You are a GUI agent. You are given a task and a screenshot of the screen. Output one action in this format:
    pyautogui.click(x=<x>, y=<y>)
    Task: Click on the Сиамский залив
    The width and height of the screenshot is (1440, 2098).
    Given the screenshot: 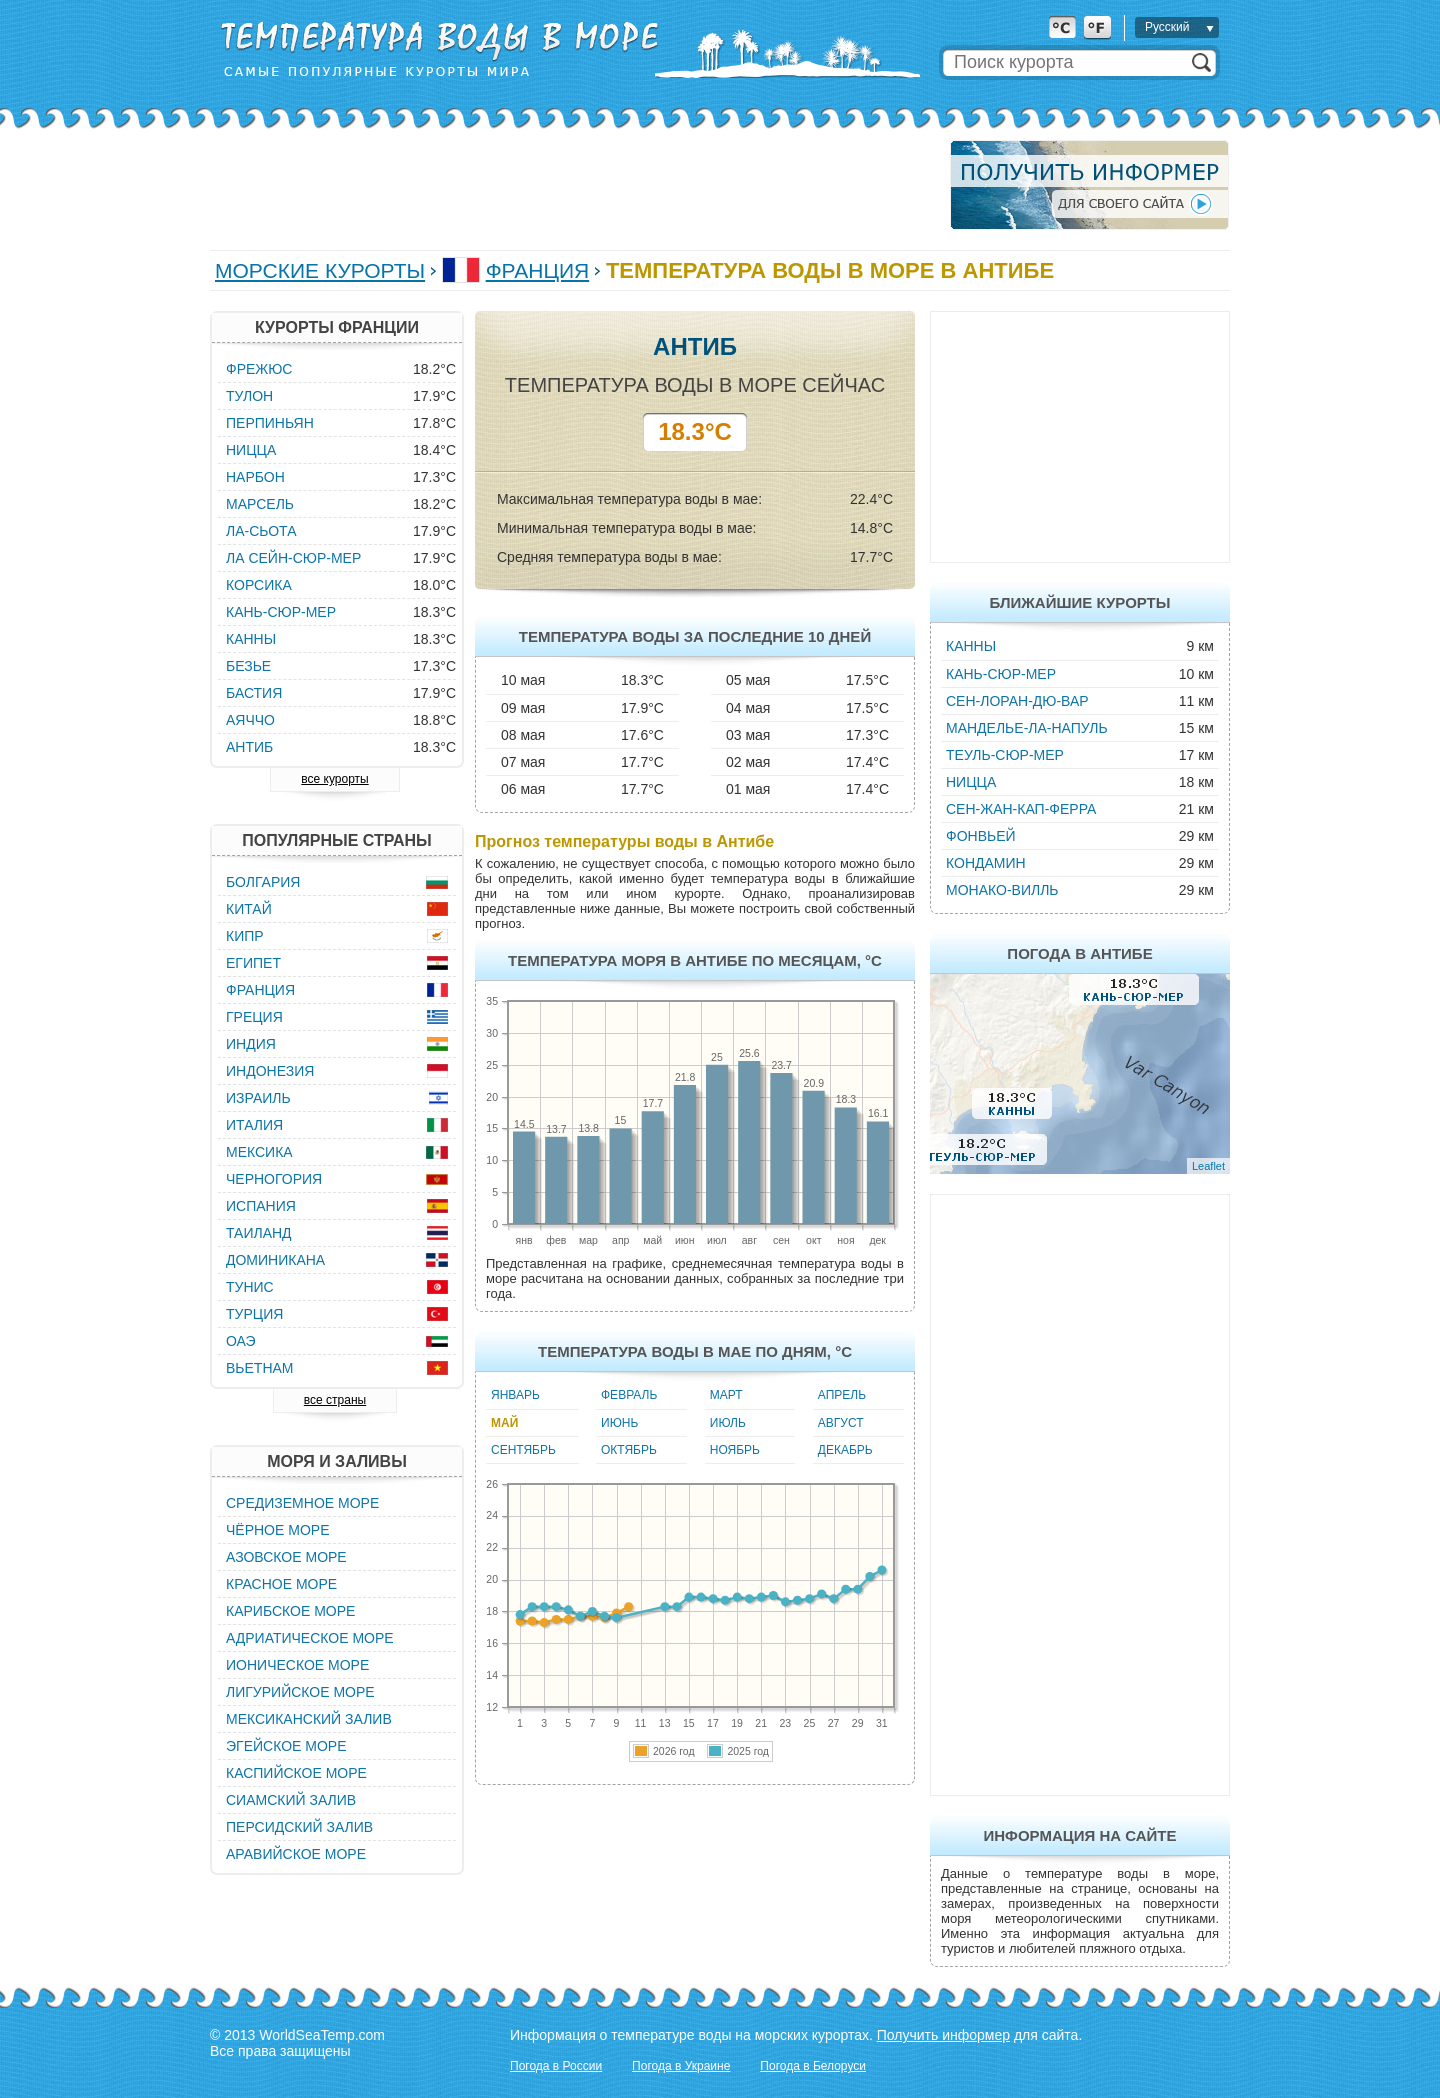 What is the action you would take?
    pyautogui.click(x=291, y=1800)
    